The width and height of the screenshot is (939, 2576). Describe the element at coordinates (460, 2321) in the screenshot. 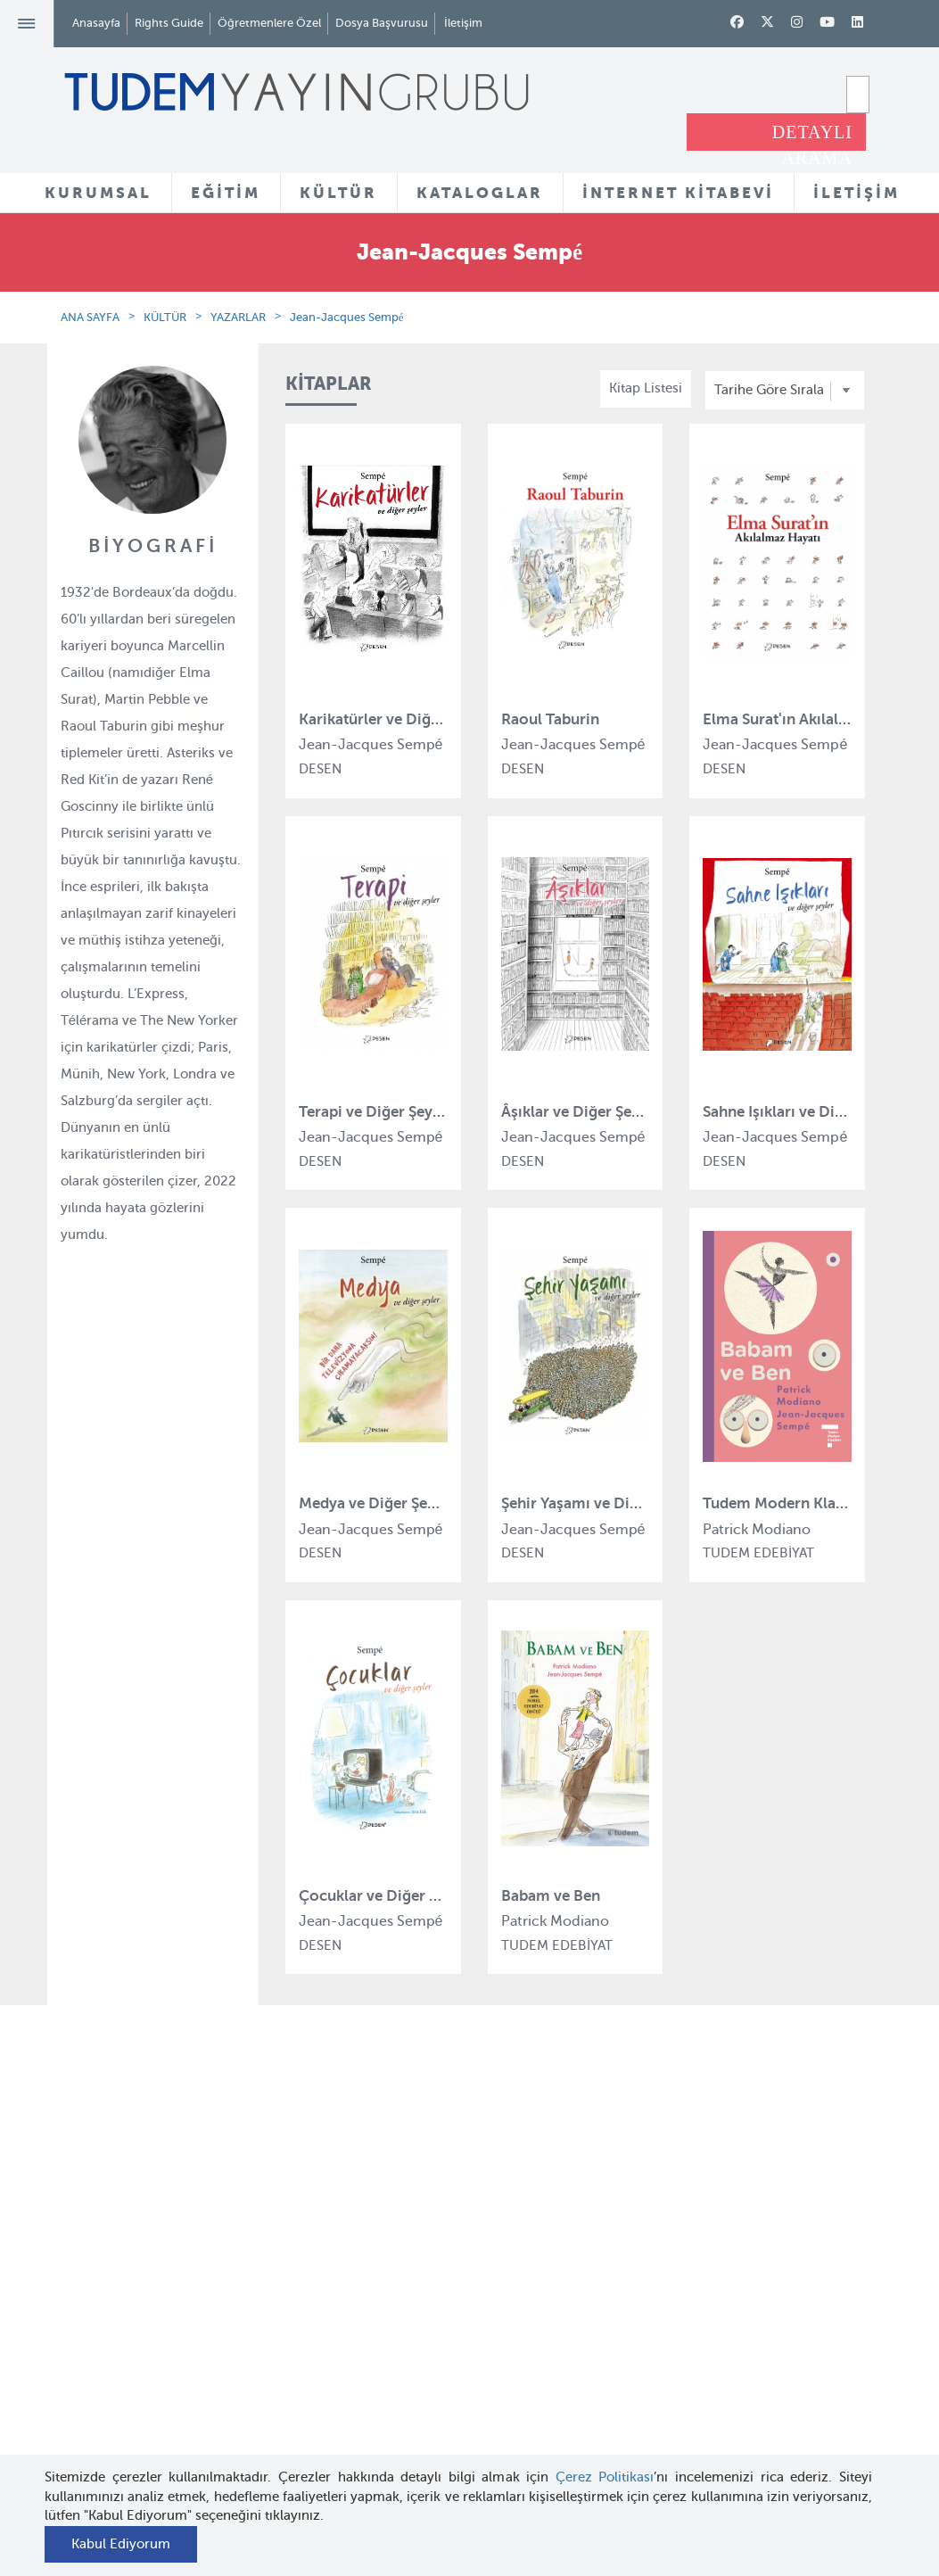

I see `Örnek Kitaplar` at that location.